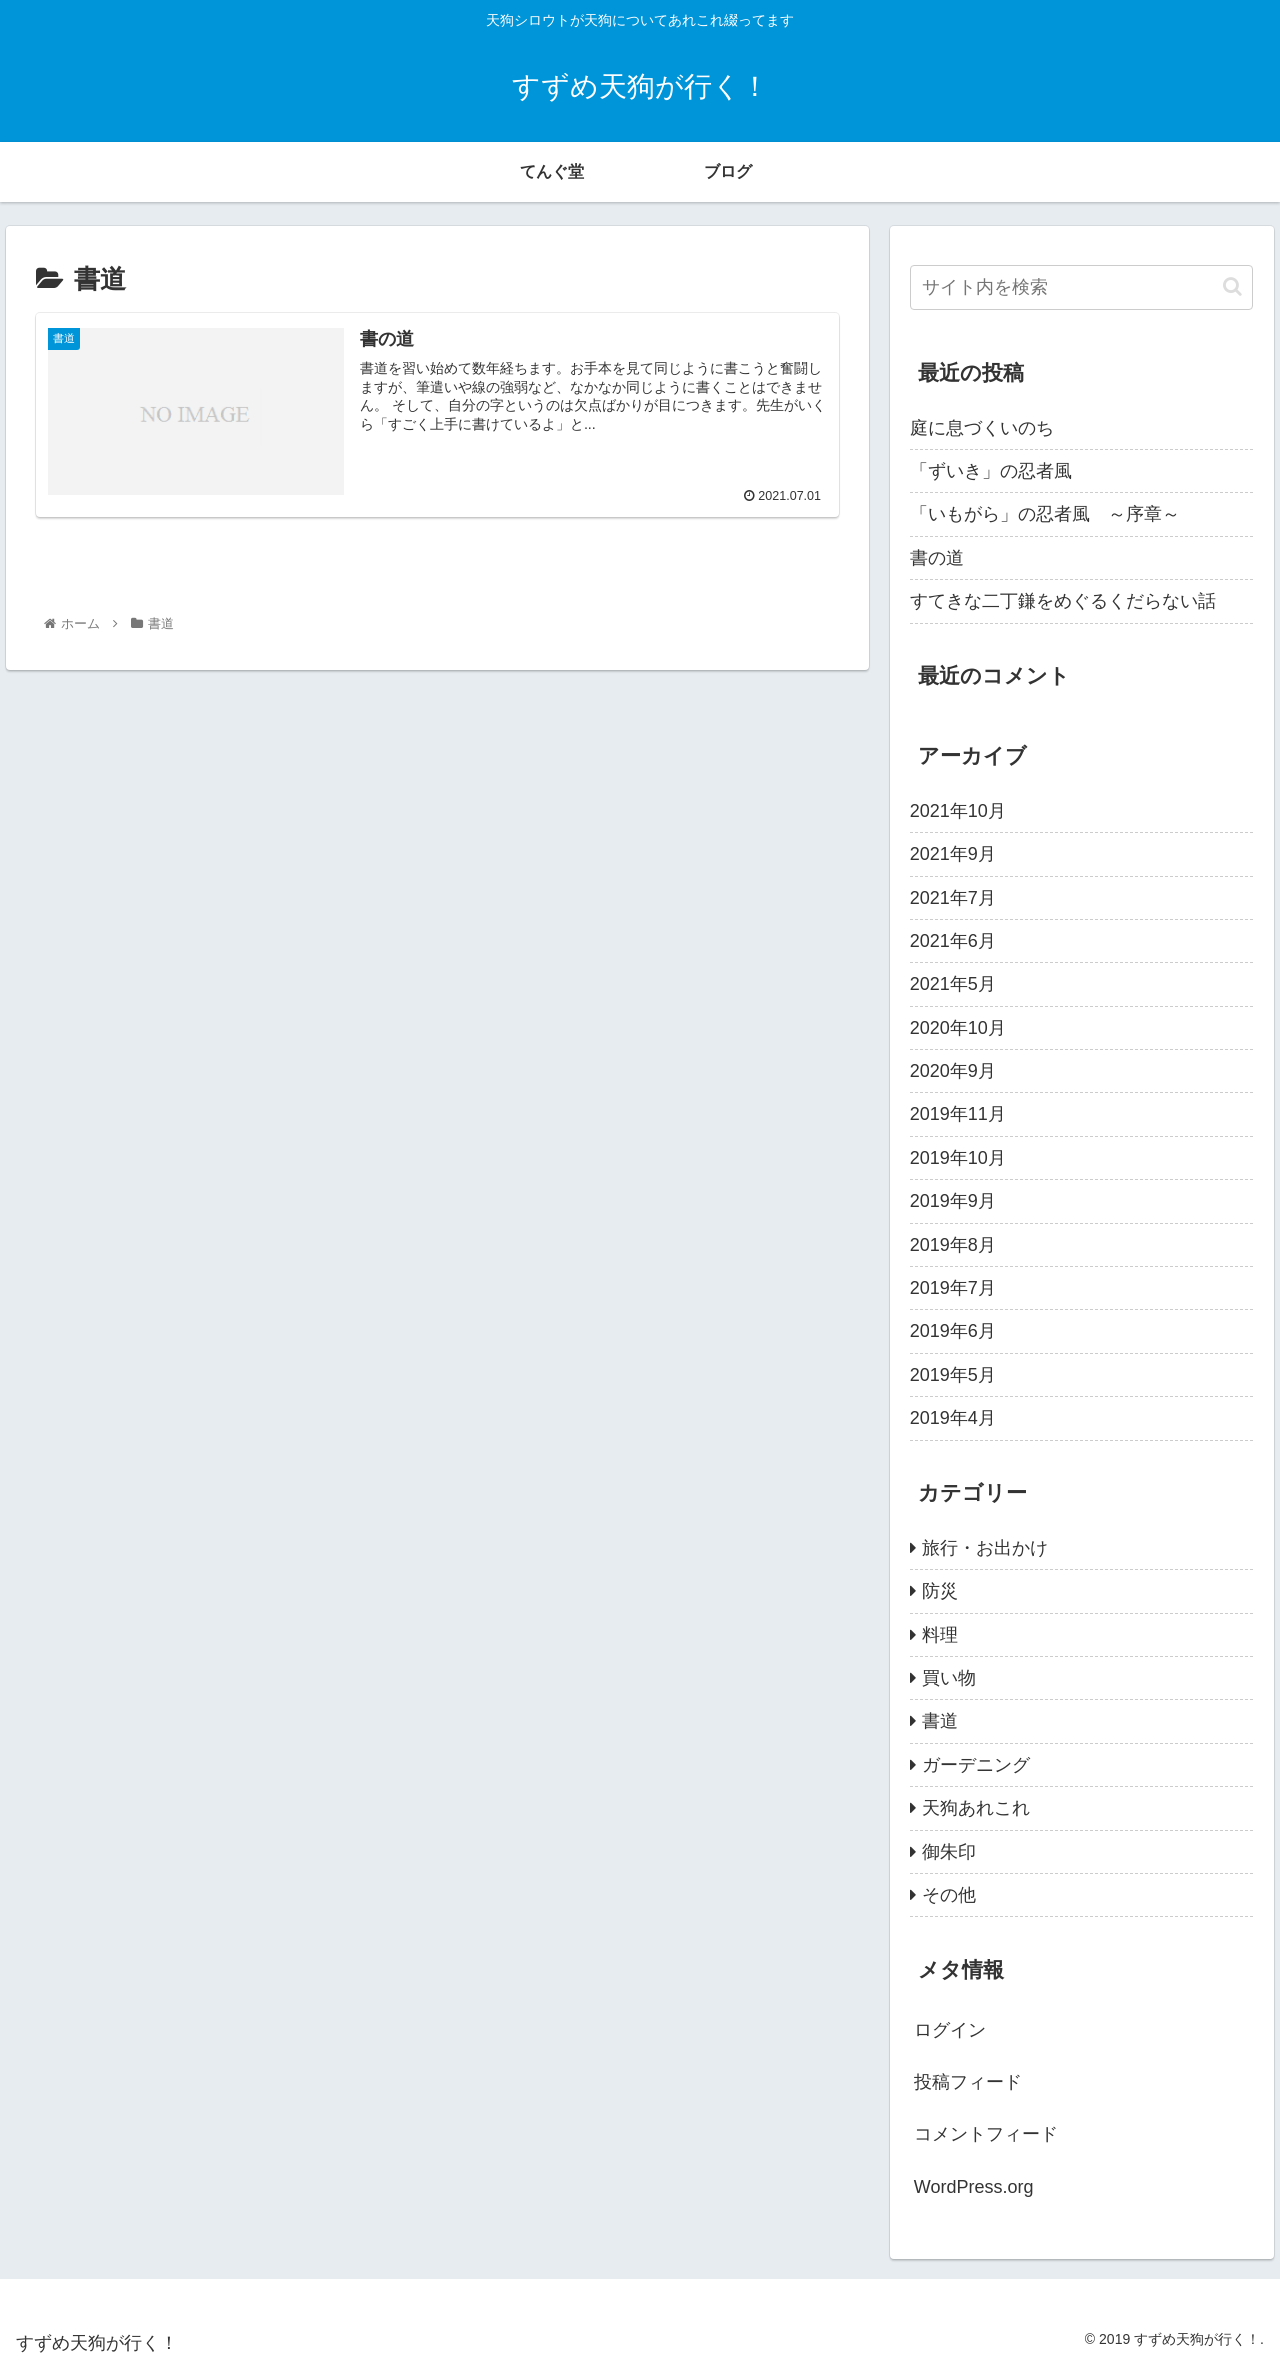  Describe the element at coordinates (940, 1591) in the screenshot. I see `防災` at that location.